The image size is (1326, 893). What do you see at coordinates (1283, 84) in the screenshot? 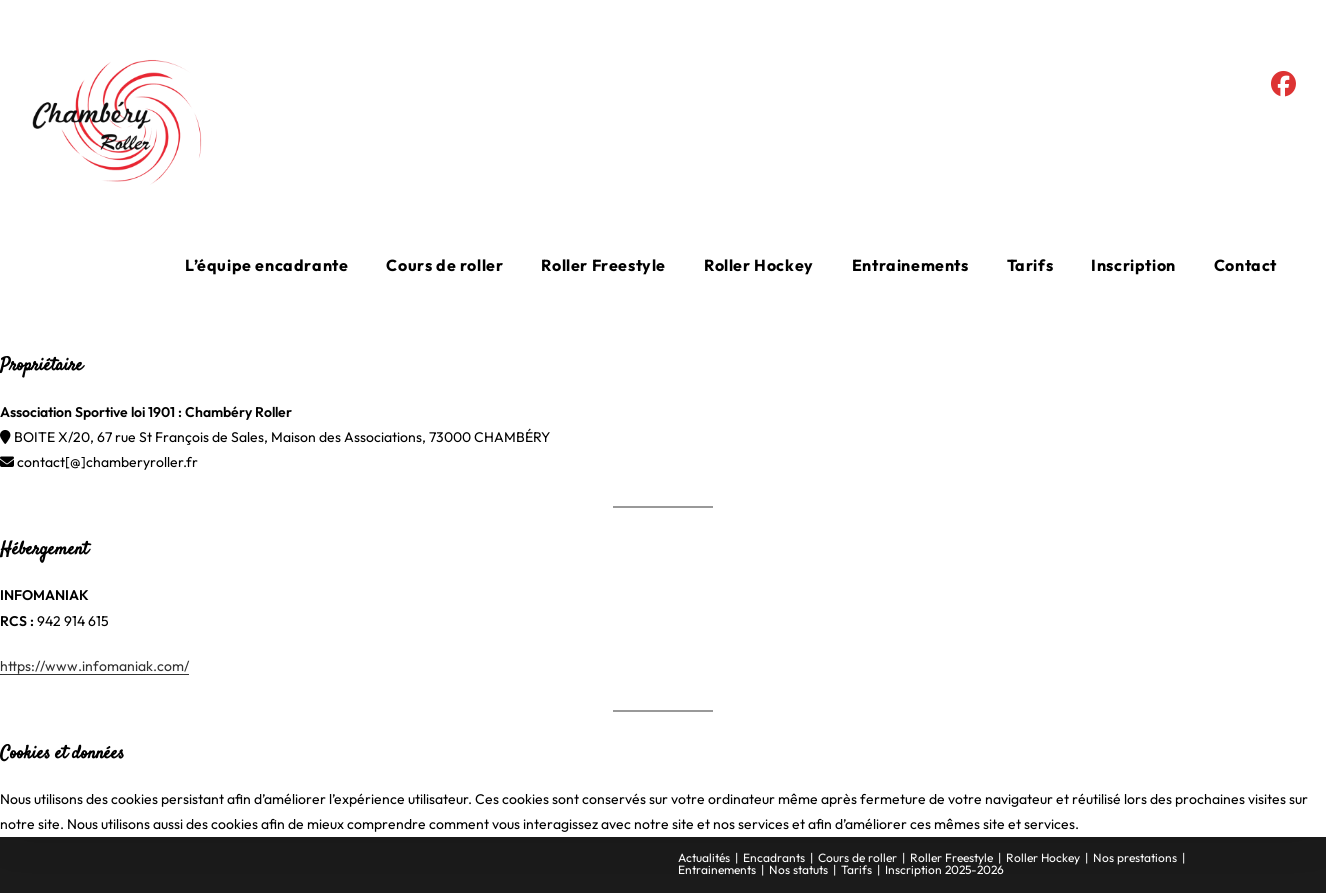
I see `[Facebook (opens in a new tab)]` at bounding box center [1283, 84].